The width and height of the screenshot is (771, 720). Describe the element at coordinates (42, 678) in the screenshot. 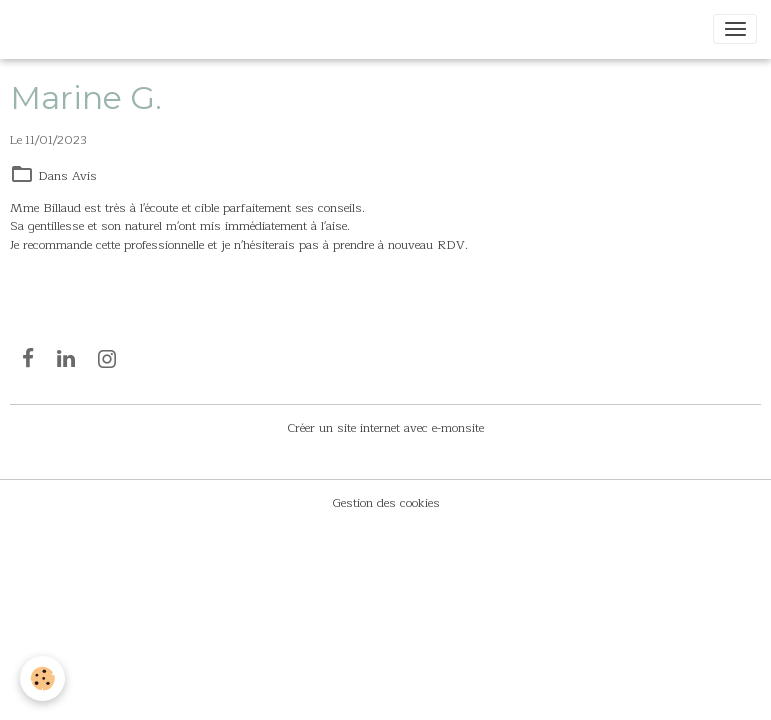

I see `[Cookies]` at that location.